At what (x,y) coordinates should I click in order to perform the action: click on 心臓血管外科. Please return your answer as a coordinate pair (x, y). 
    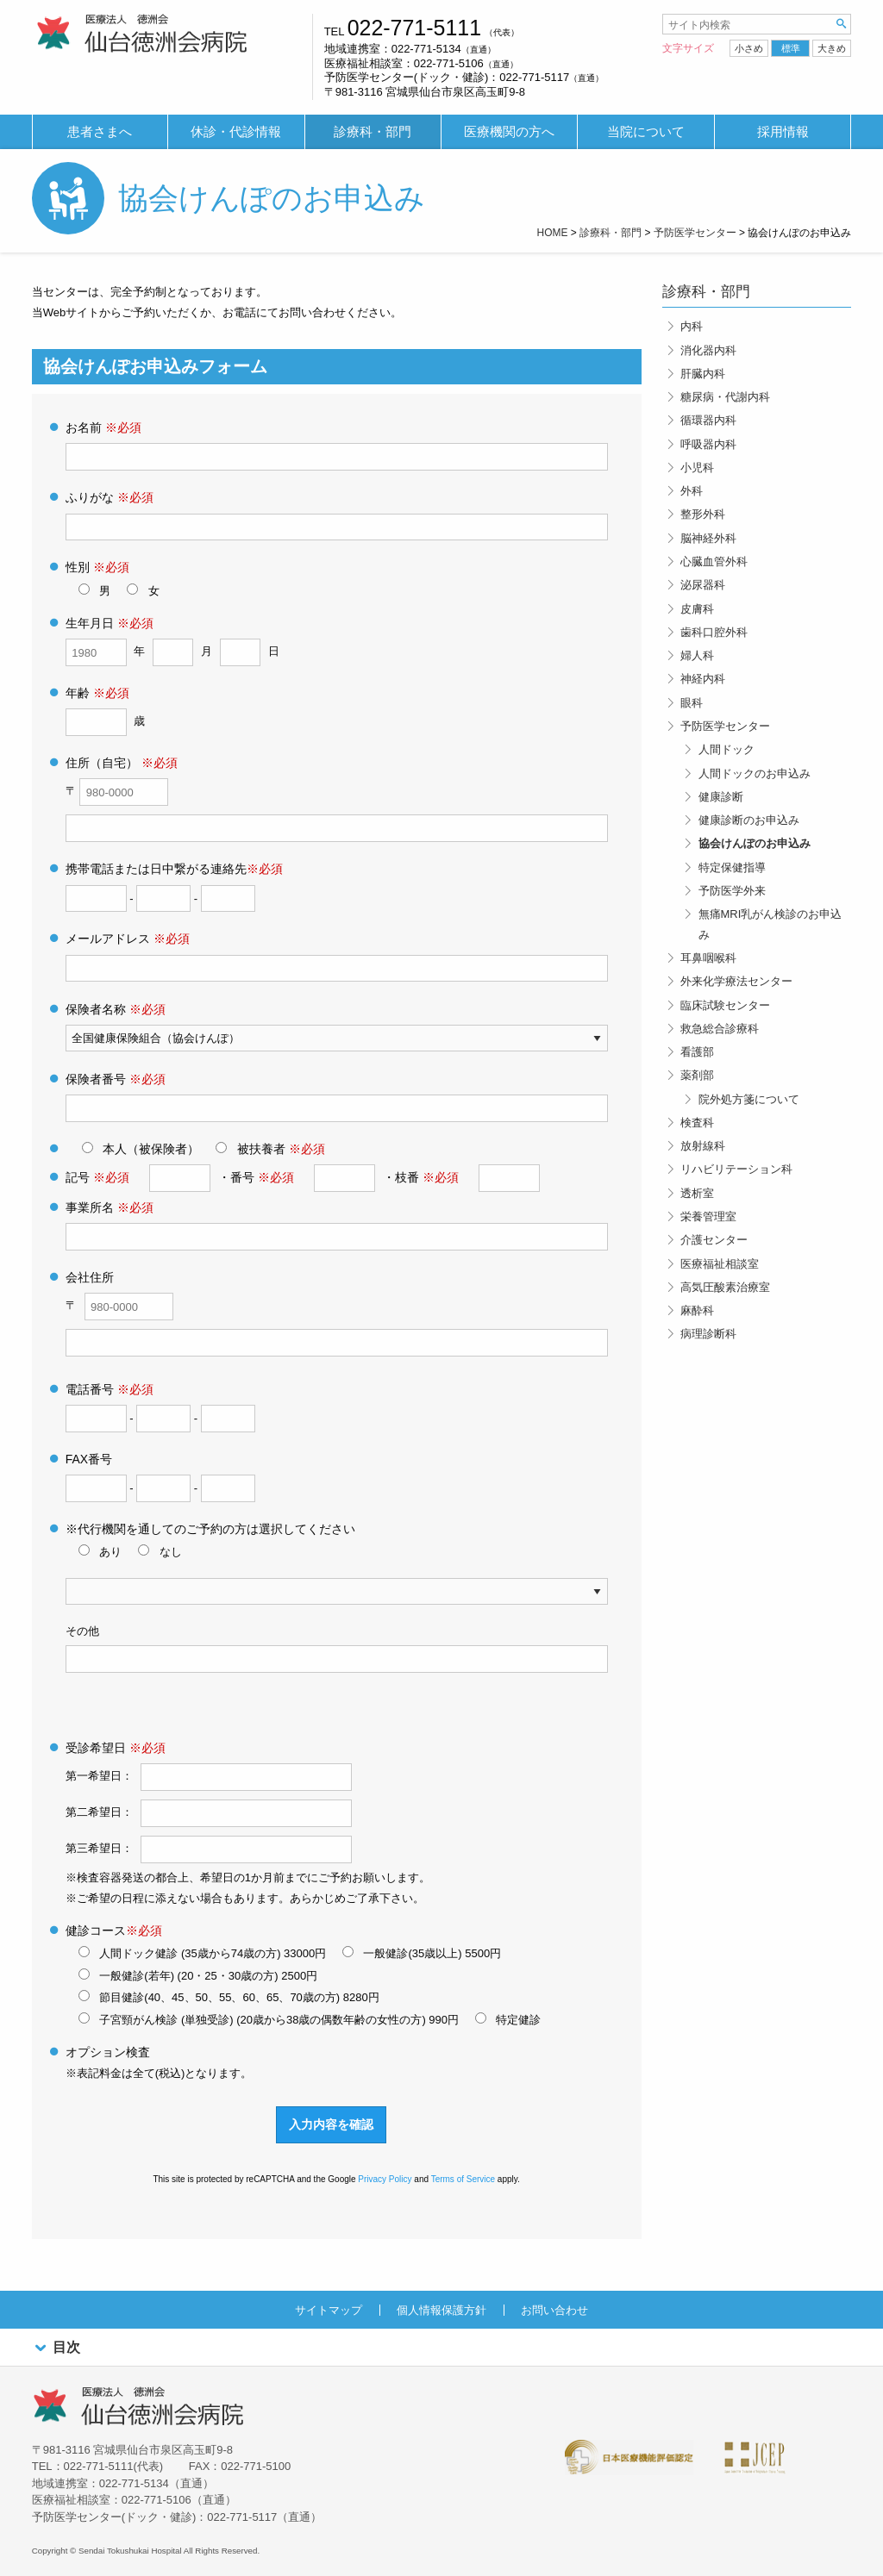
    Looking at the image, I should click on (714, 561).